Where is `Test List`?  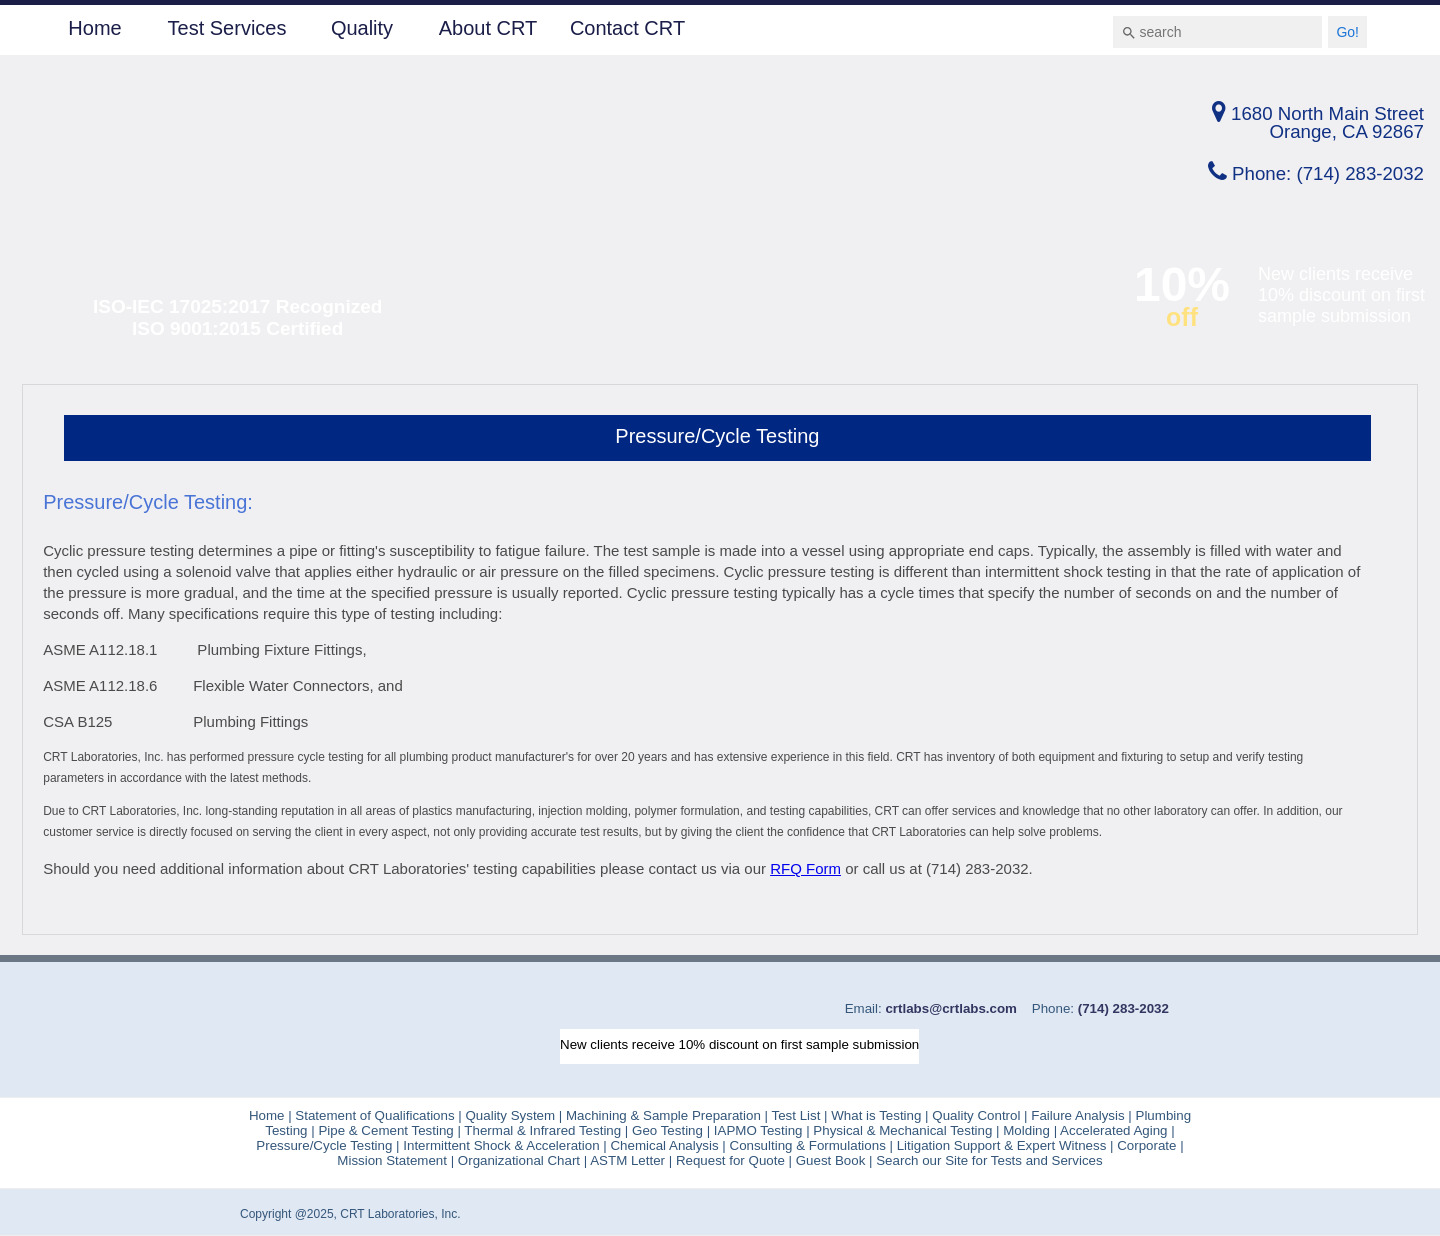 Test List is located at coordinates (795, 1115).